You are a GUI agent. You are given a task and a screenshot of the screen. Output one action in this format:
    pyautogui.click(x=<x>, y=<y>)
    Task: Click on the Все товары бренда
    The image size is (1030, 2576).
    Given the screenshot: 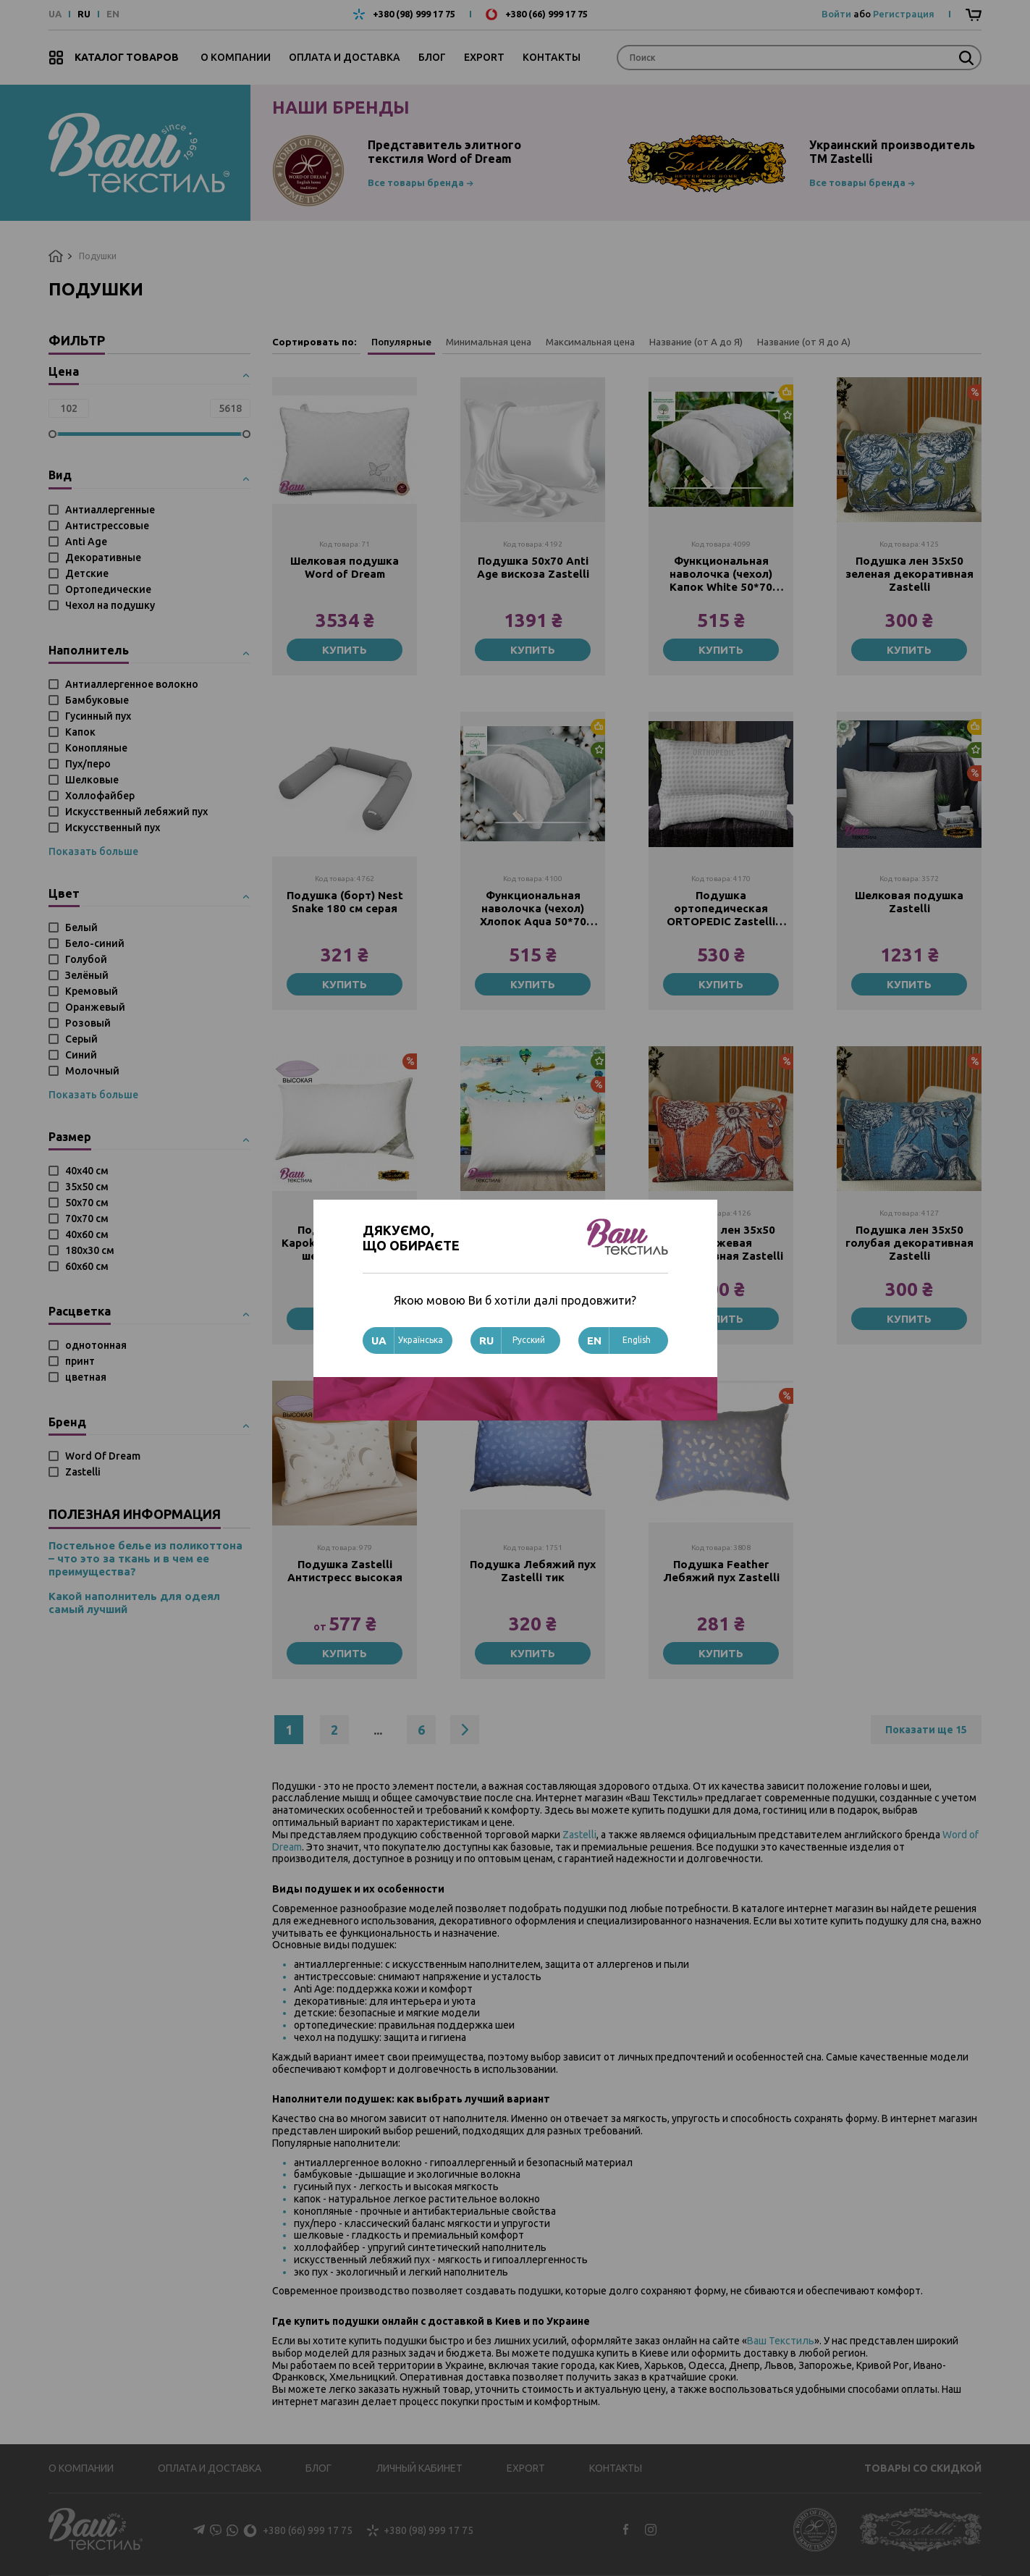 What is the action you would take?
    pyautogui.click(x=416, y=182)
    